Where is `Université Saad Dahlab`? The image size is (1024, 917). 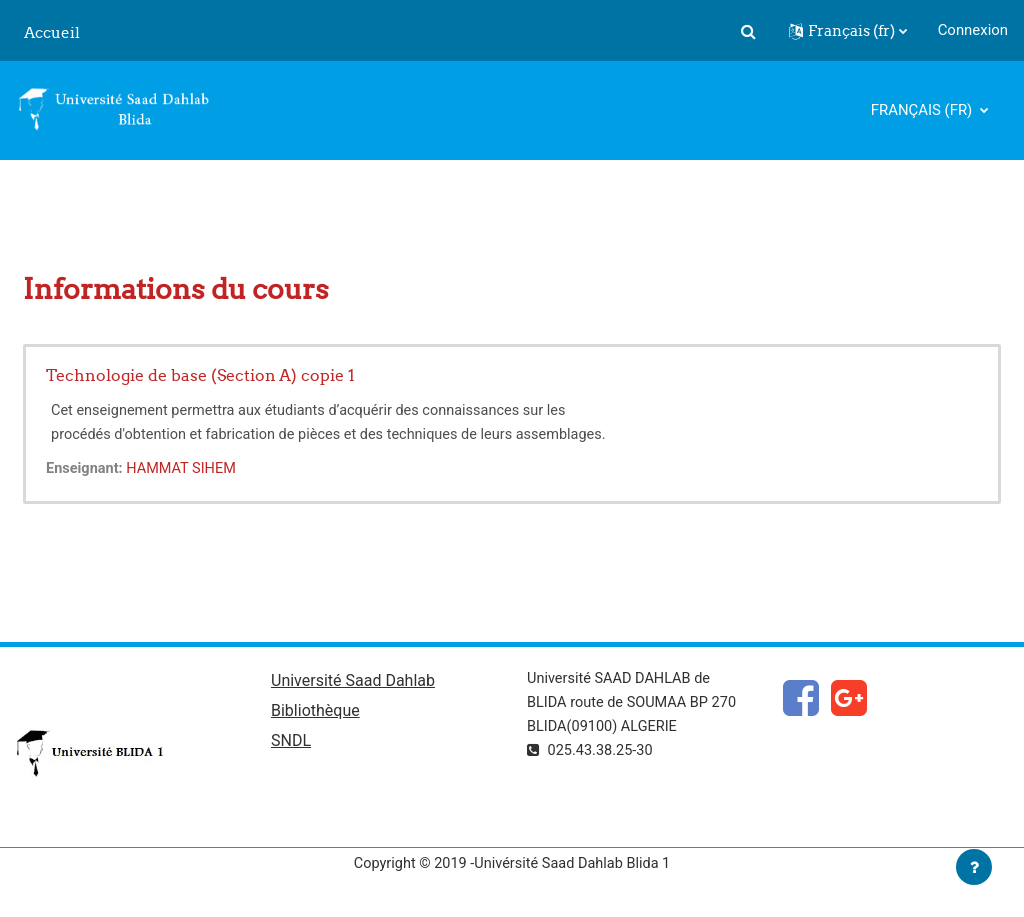
Université Saad Dahlab is located at coordinates (353, 682).